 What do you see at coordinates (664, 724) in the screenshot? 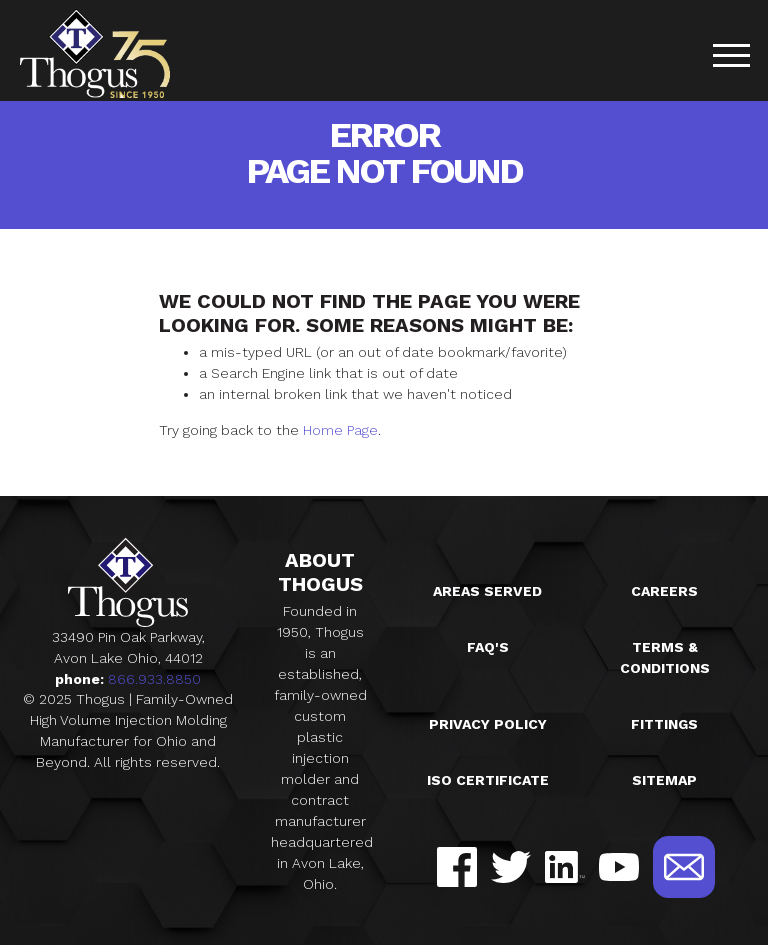
I see `Fittings` at bounding box center [664, 724].